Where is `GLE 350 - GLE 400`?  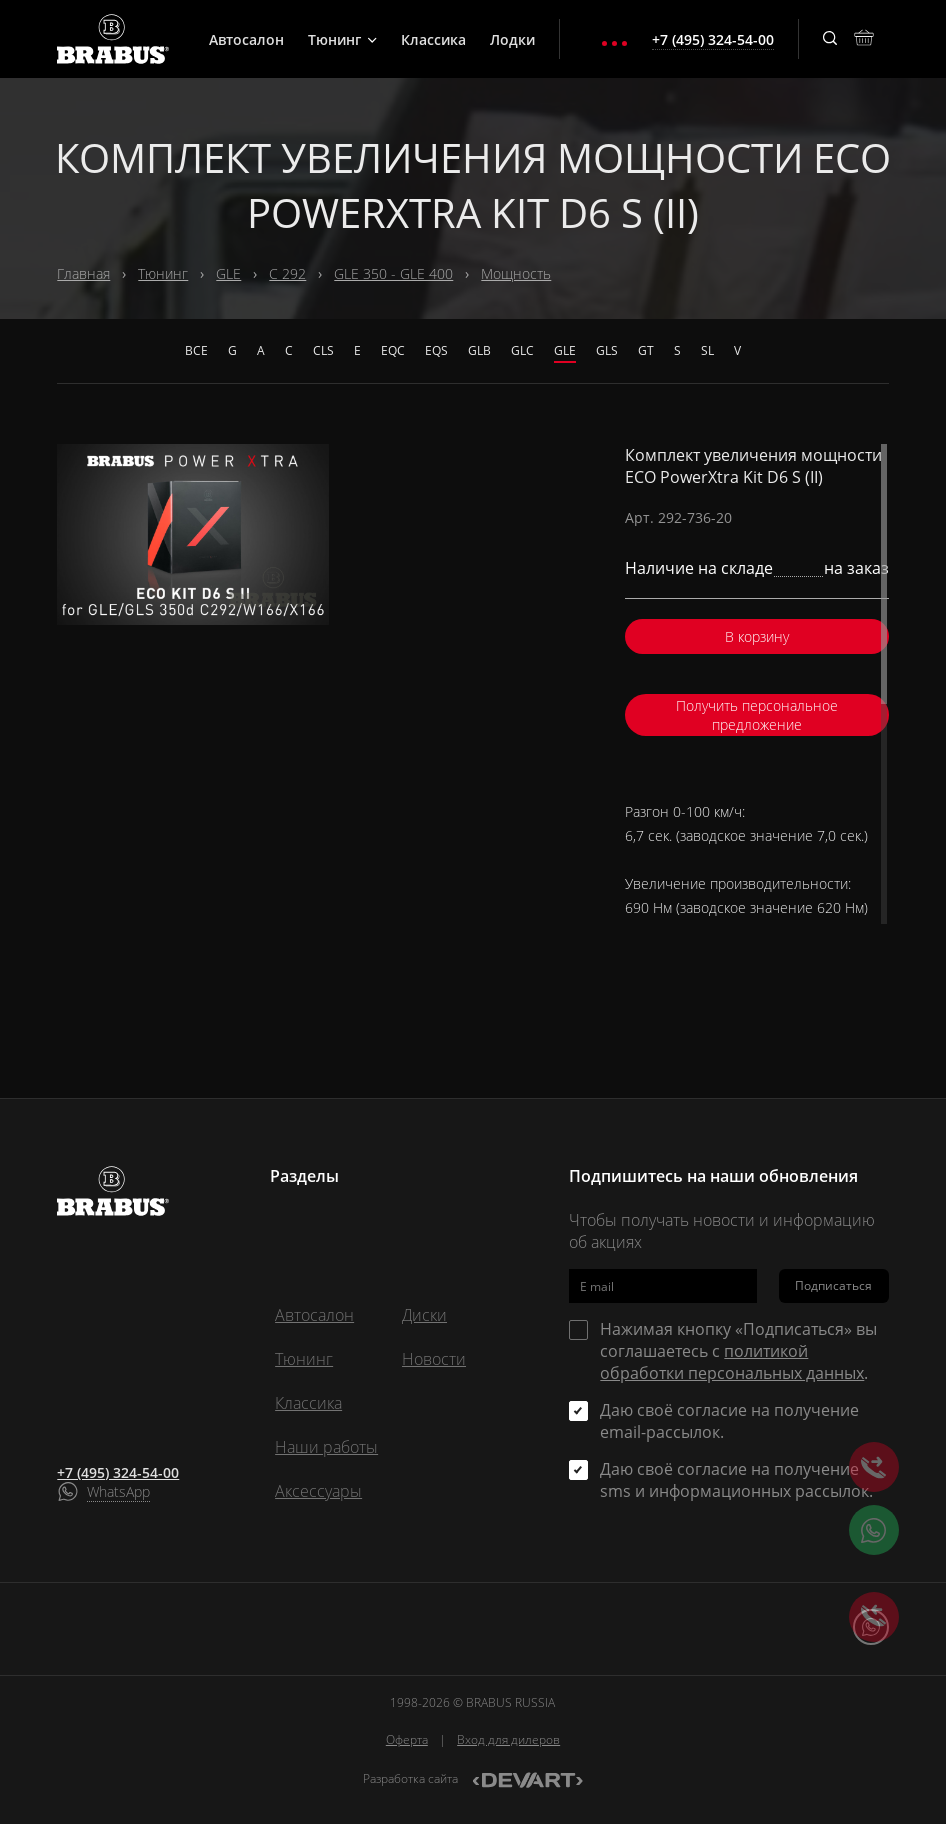
GLE 350 - GLE 400 is located at coordinates (393, 273).